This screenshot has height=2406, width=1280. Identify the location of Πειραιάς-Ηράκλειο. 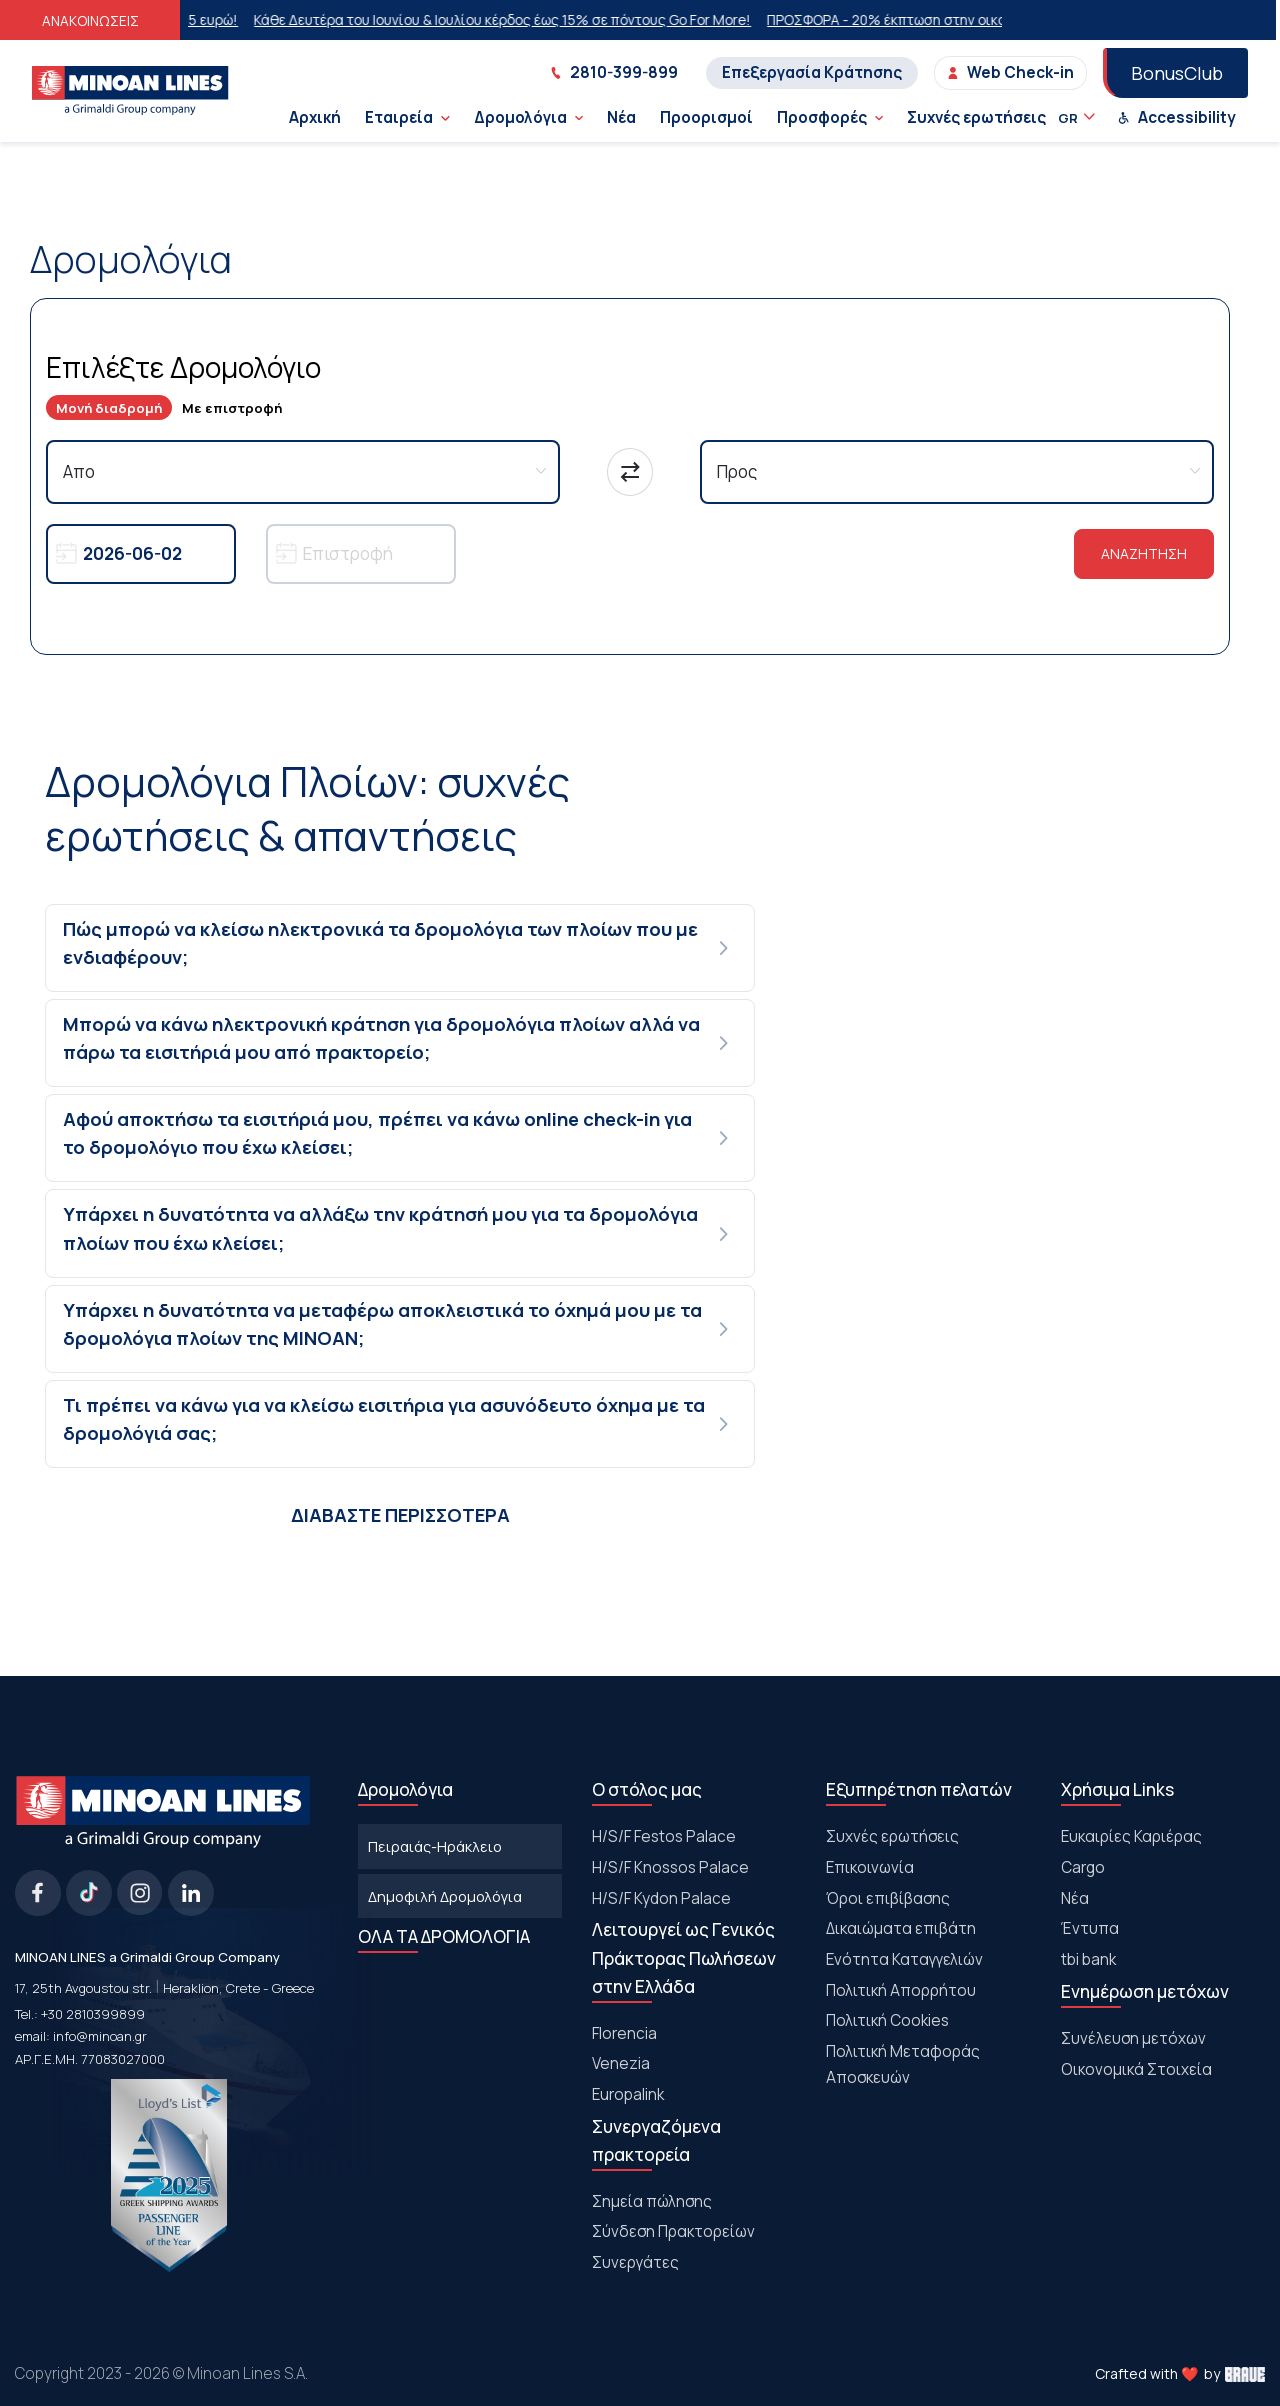
(435, 1846).